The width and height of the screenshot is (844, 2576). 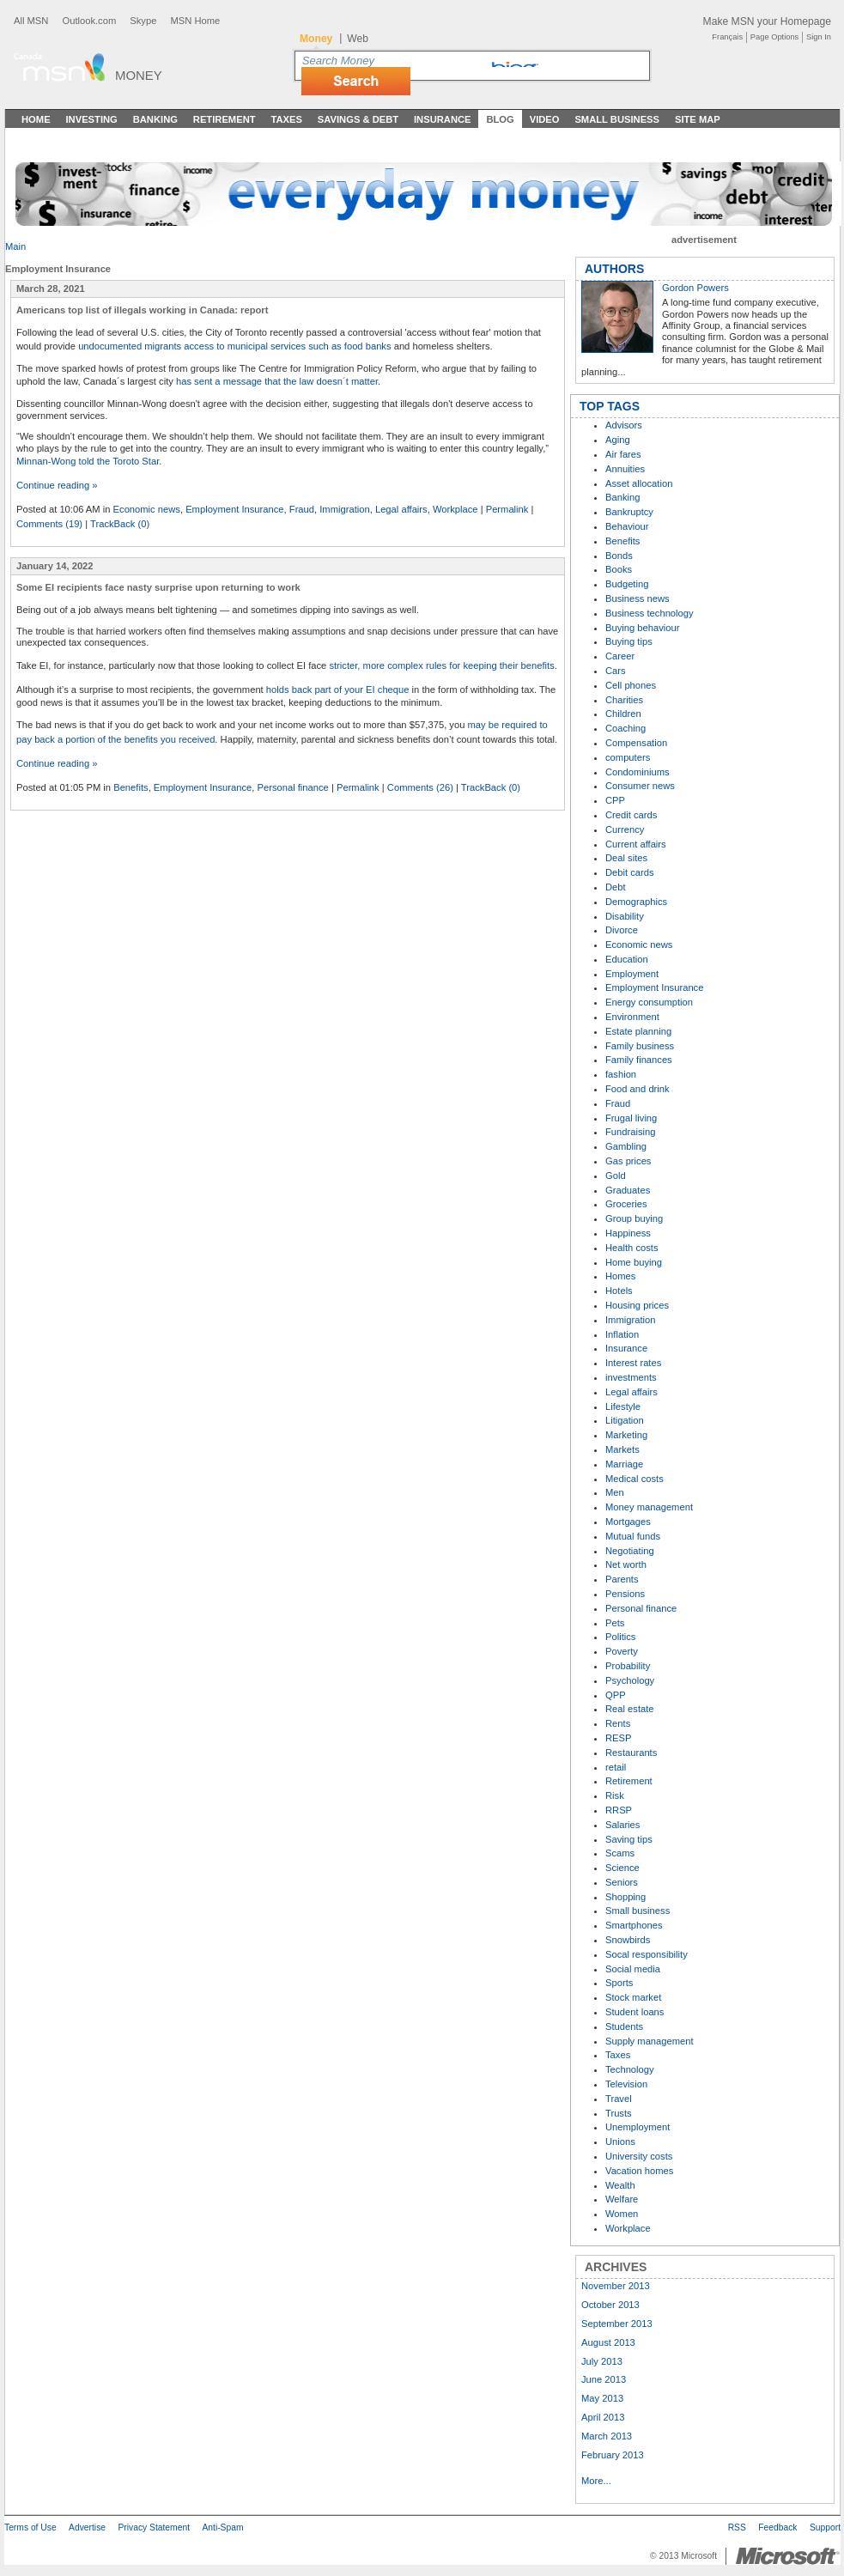 I want to click on Housing prices, so click(x=637, y=1305).